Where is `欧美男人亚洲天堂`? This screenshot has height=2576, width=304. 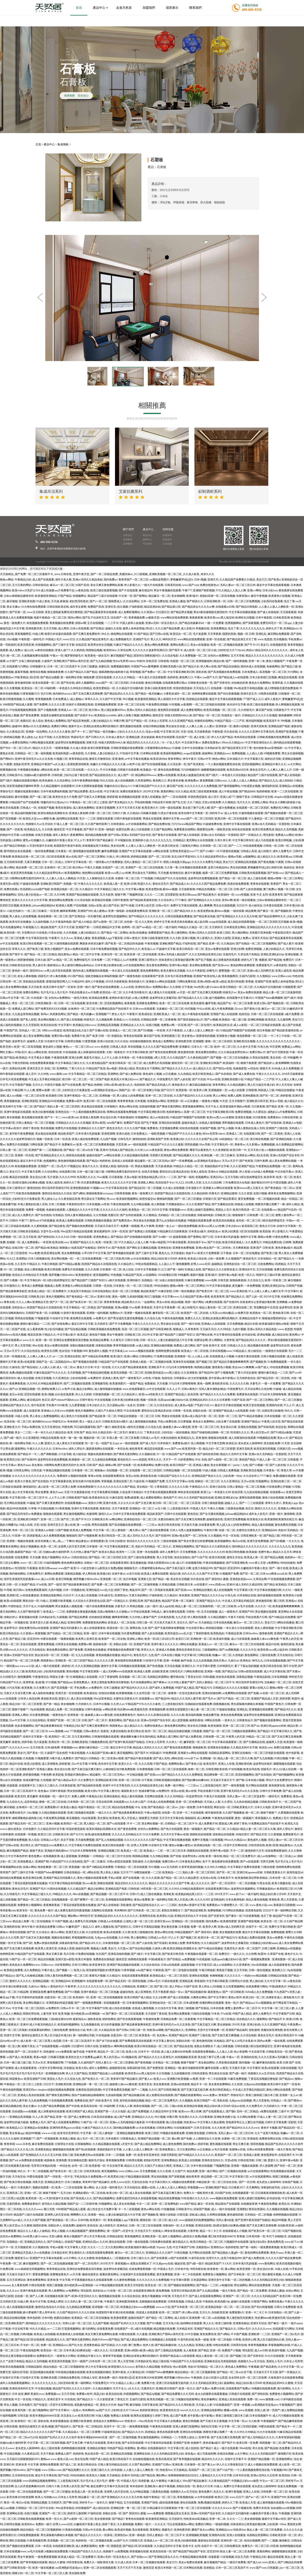 欧美男人亚洲天堂 is located at coordinates (86, 1638).